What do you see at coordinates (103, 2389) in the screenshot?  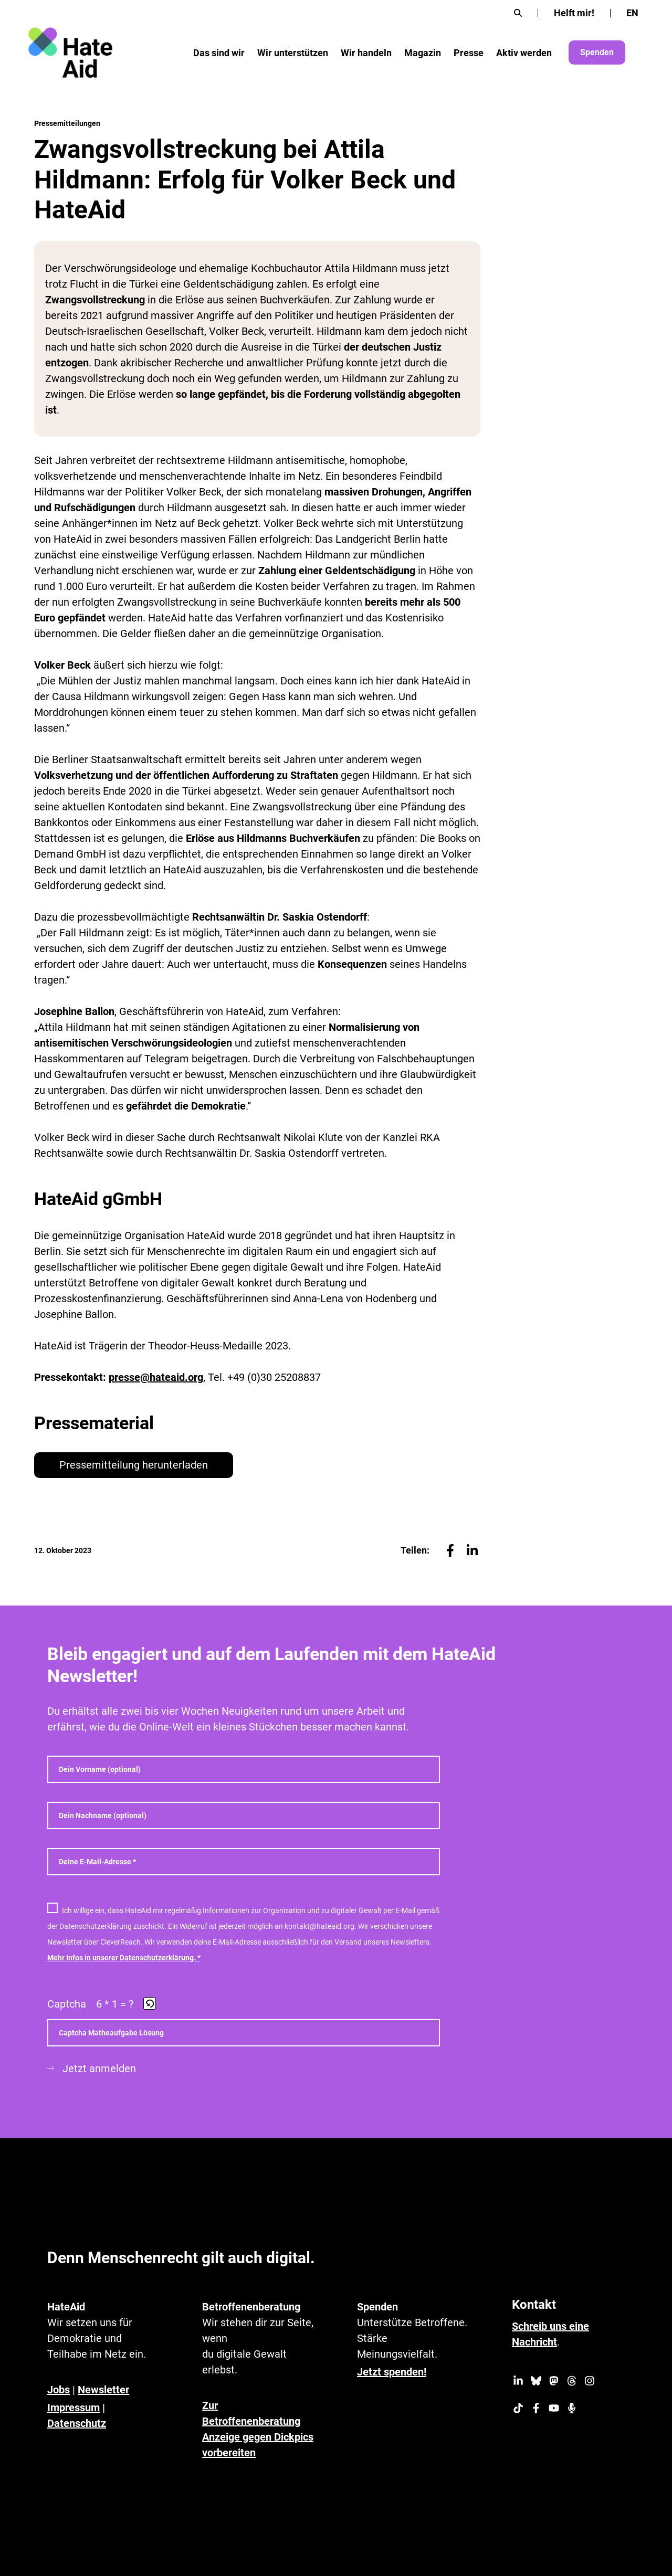 I see `Newsletter` at bounding box center [103, 2389].